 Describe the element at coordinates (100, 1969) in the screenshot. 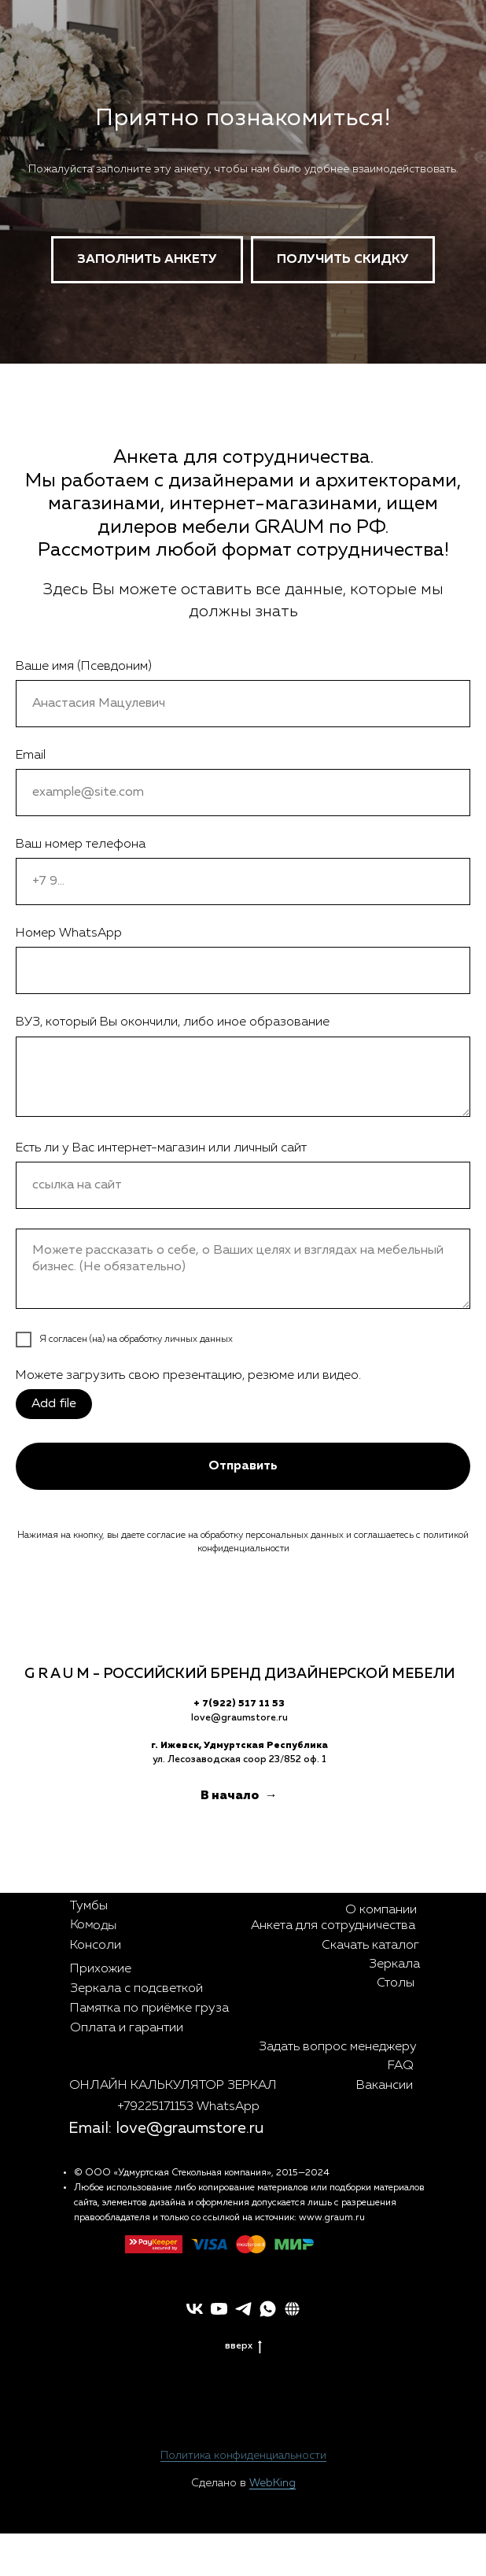

I see `Прихожие` at that location.